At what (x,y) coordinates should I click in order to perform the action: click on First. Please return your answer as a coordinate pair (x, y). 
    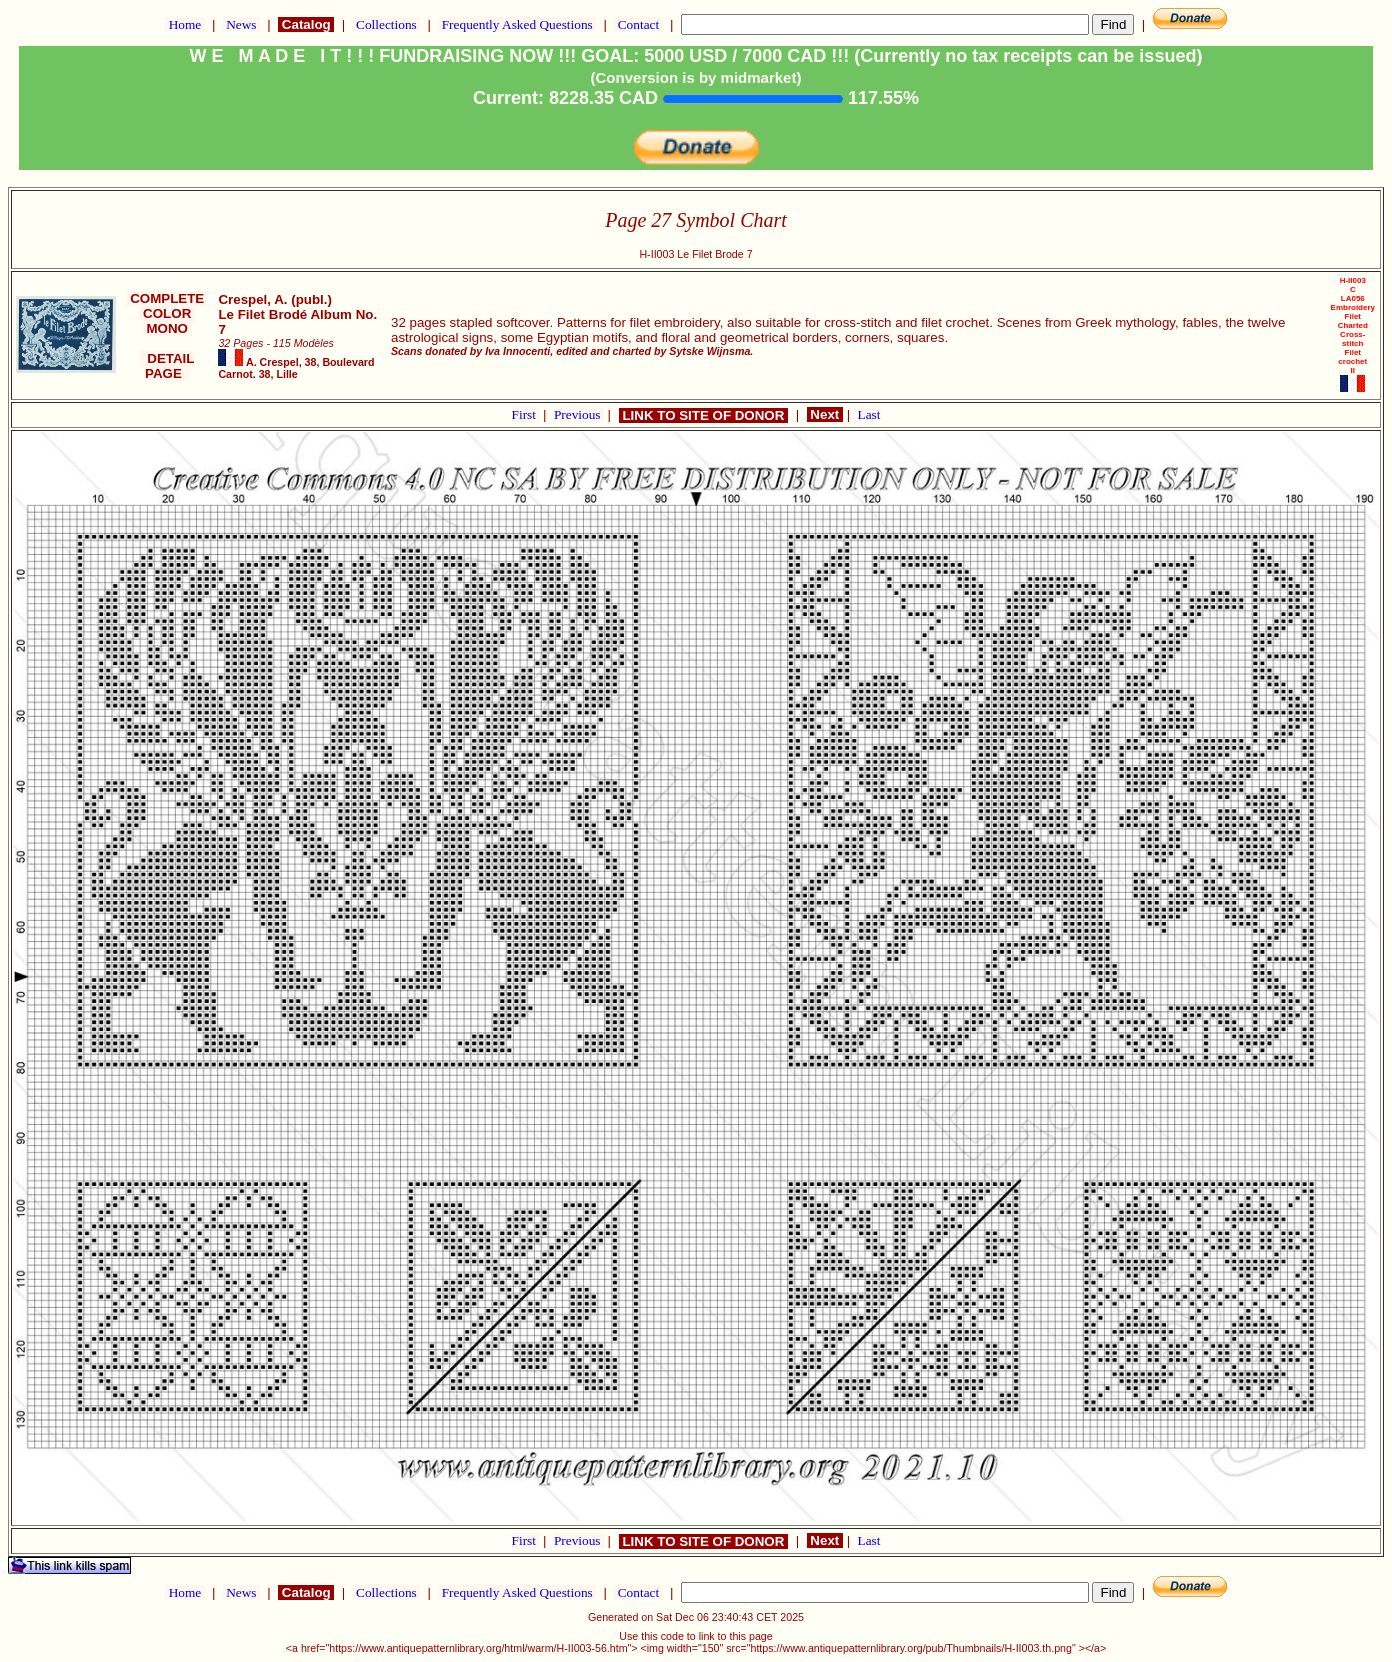
    Looking at the image, I should click on (526, 414).